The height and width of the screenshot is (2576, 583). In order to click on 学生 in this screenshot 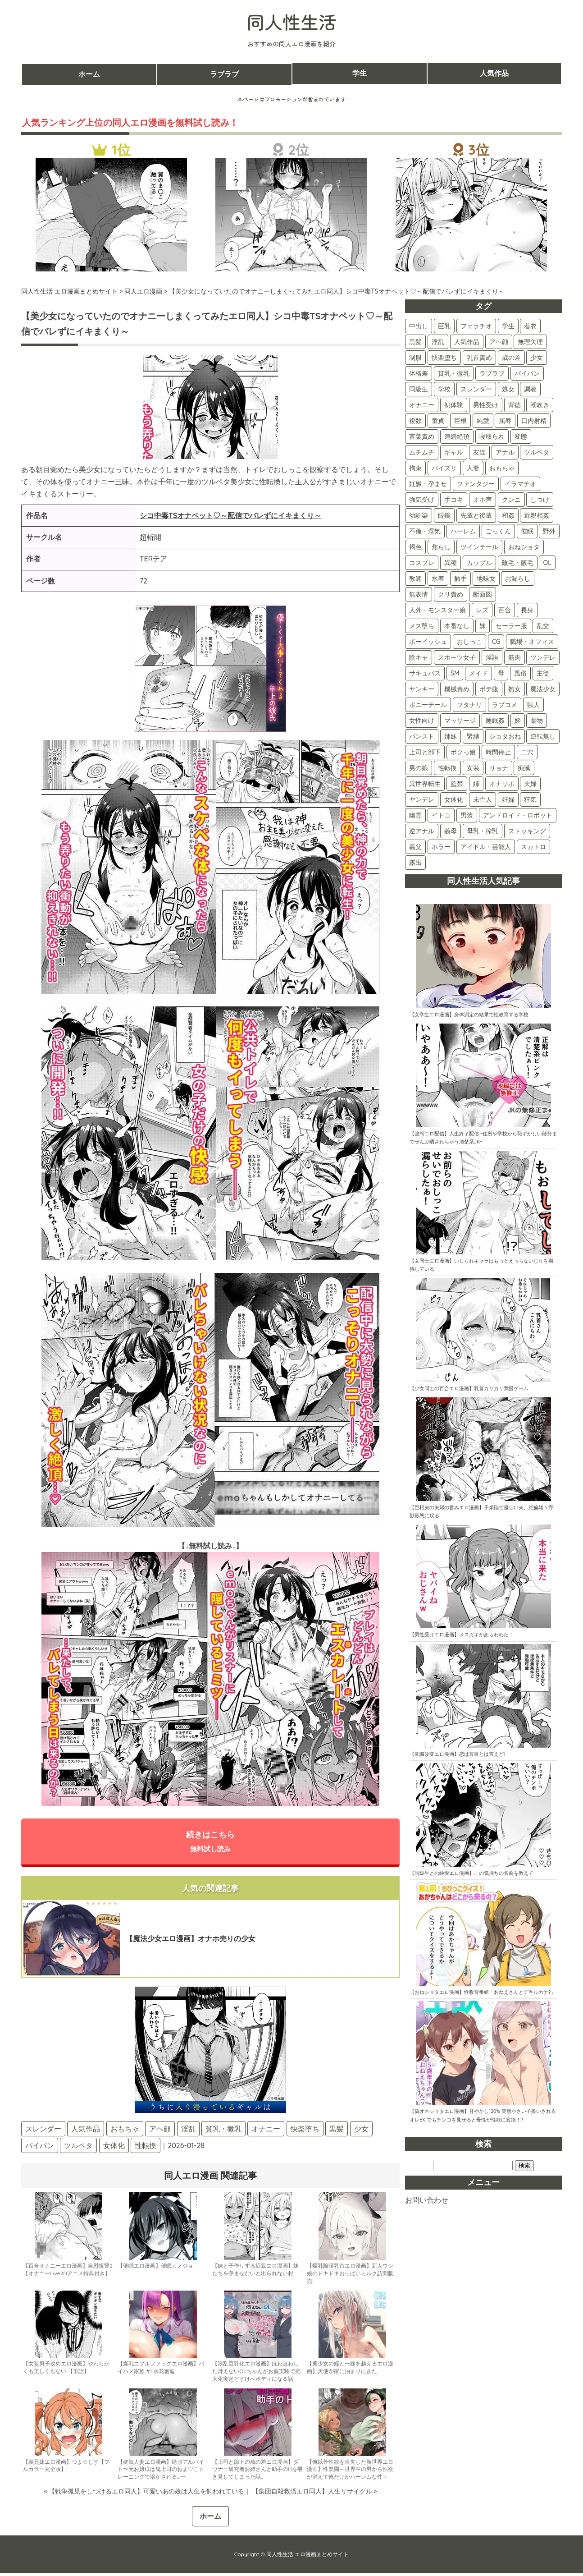, I will do `click(359, 73)`.